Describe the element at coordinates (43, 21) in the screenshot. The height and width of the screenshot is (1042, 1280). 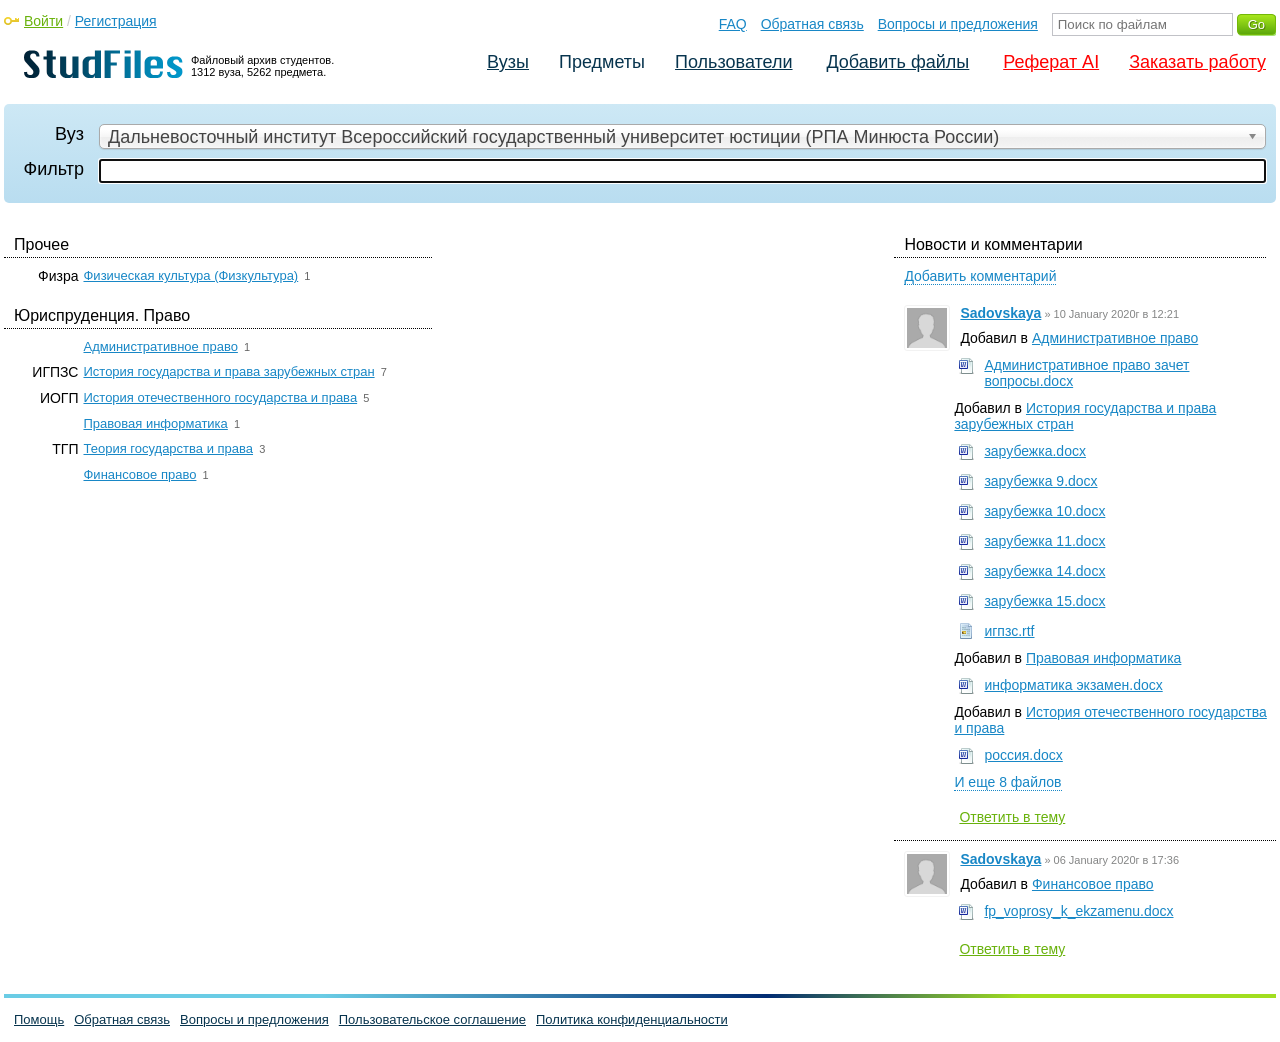
I see `Войти` at that location.